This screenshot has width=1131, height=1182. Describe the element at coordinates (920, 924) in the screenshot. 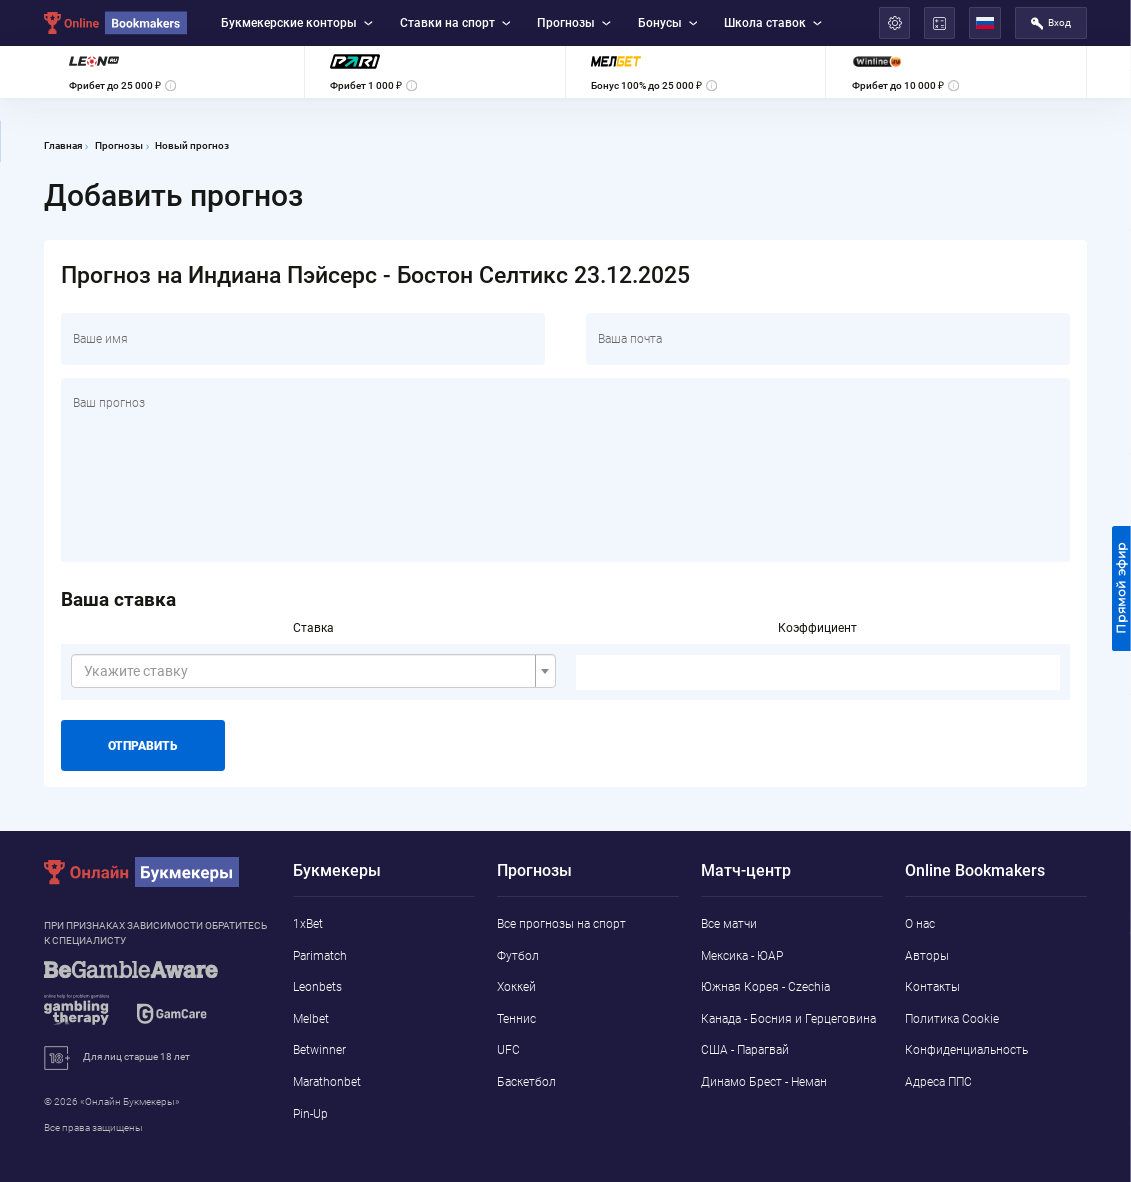

I see `О нас` at that location.